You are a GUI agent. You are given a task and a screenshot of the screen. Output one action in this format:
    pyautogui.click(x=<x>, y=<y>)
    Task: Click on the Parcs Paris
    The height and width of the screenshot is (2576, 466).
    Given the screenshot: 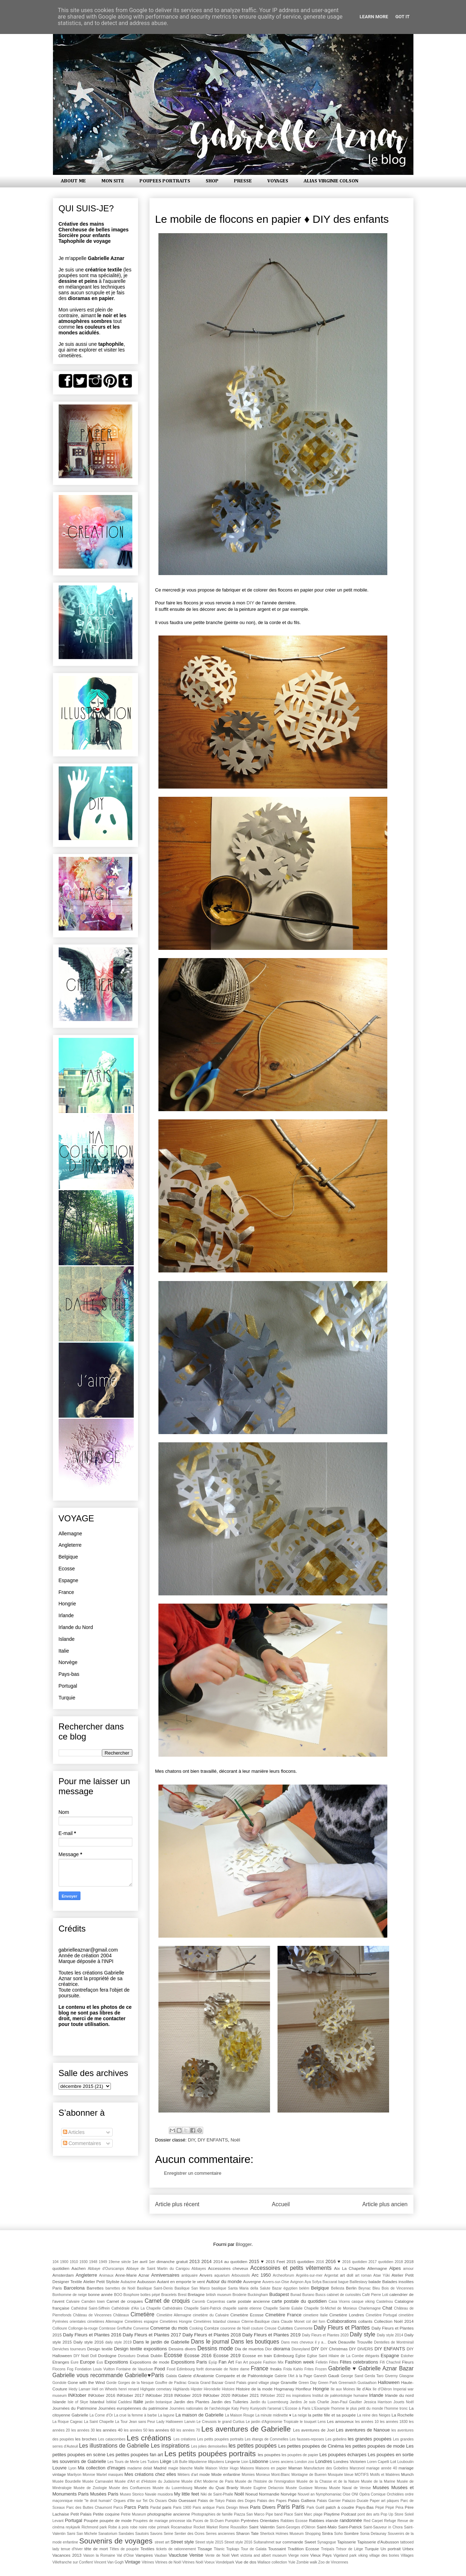 What is the action you would take?
    pyautogui.click(x=136, y=2507)
    